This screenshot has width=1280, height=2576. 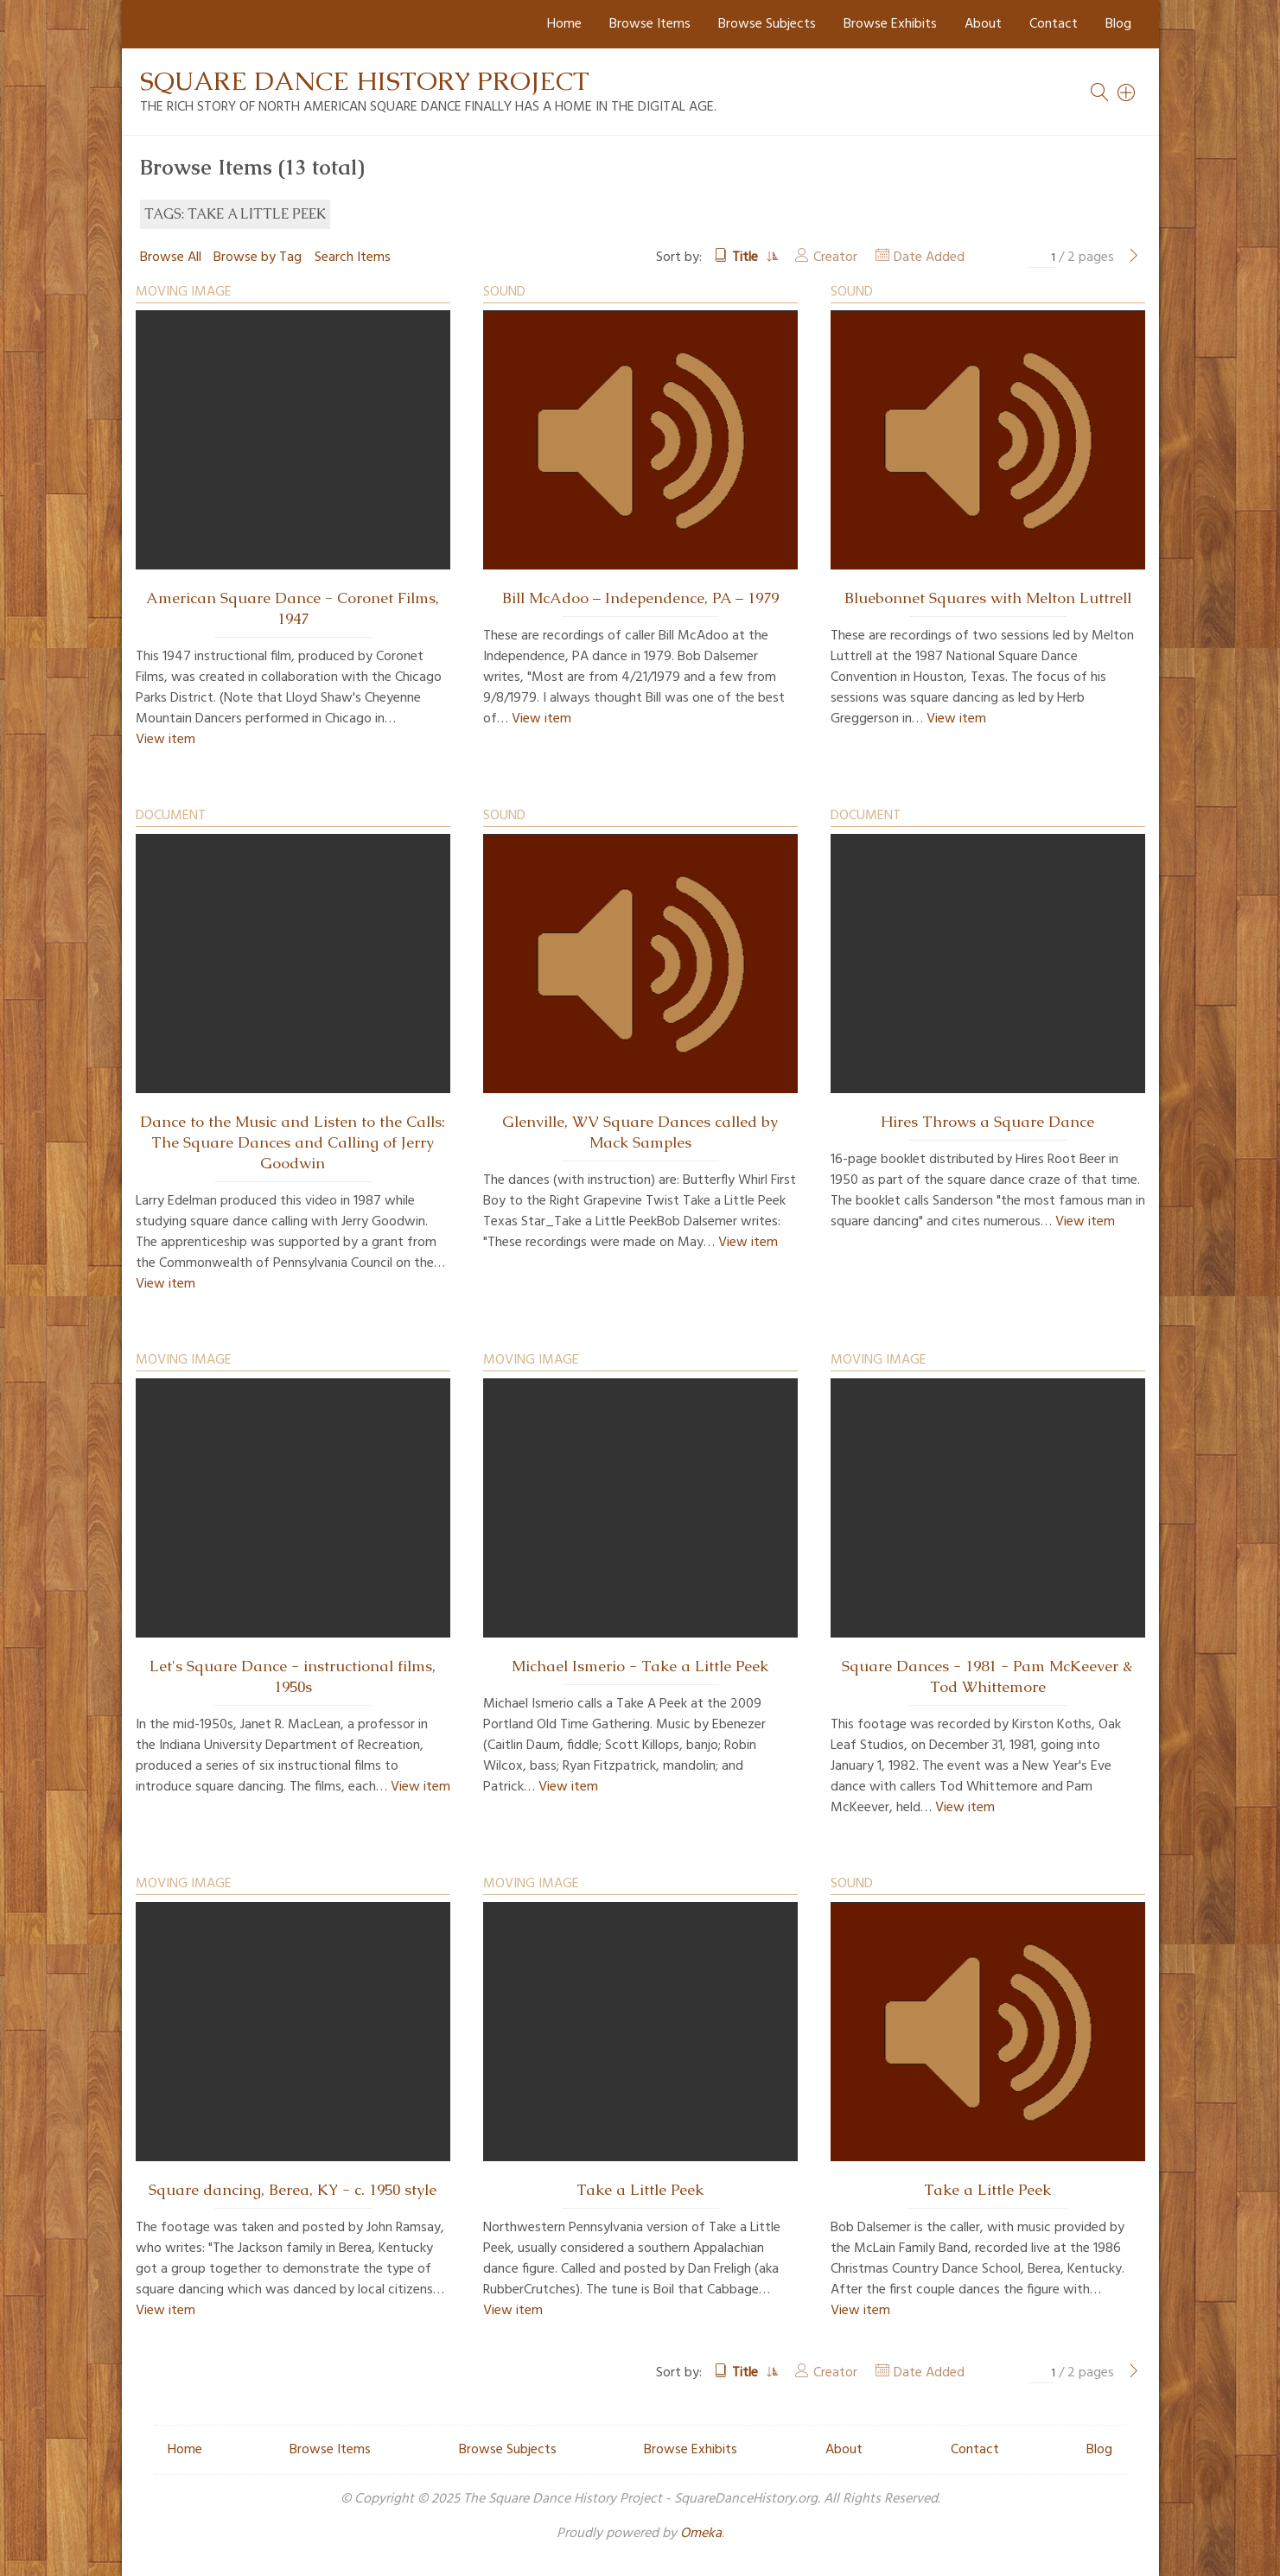 What do you see at coordinates (564, 24) in the screenshot?
I see `Home` at bounding box center [564, 24].